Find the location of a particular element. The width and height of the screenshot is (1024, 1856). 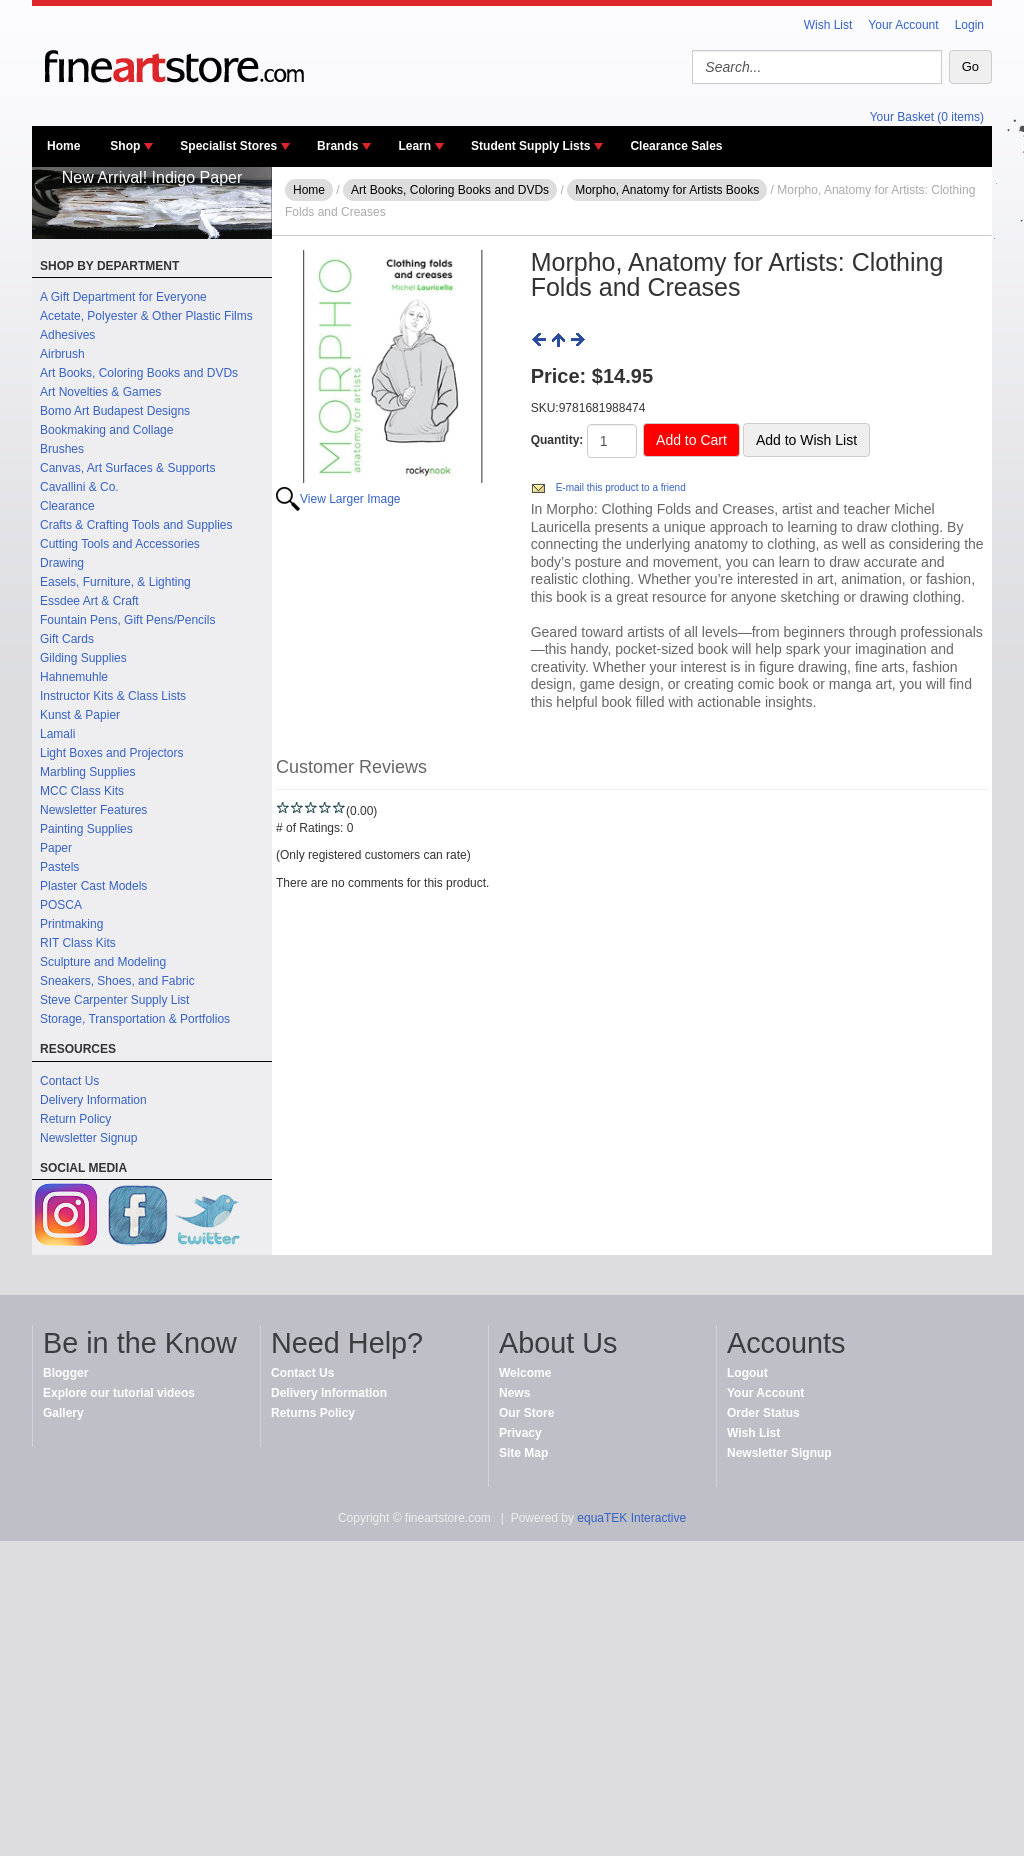

Our Store is located at coordinates (526, 1413).